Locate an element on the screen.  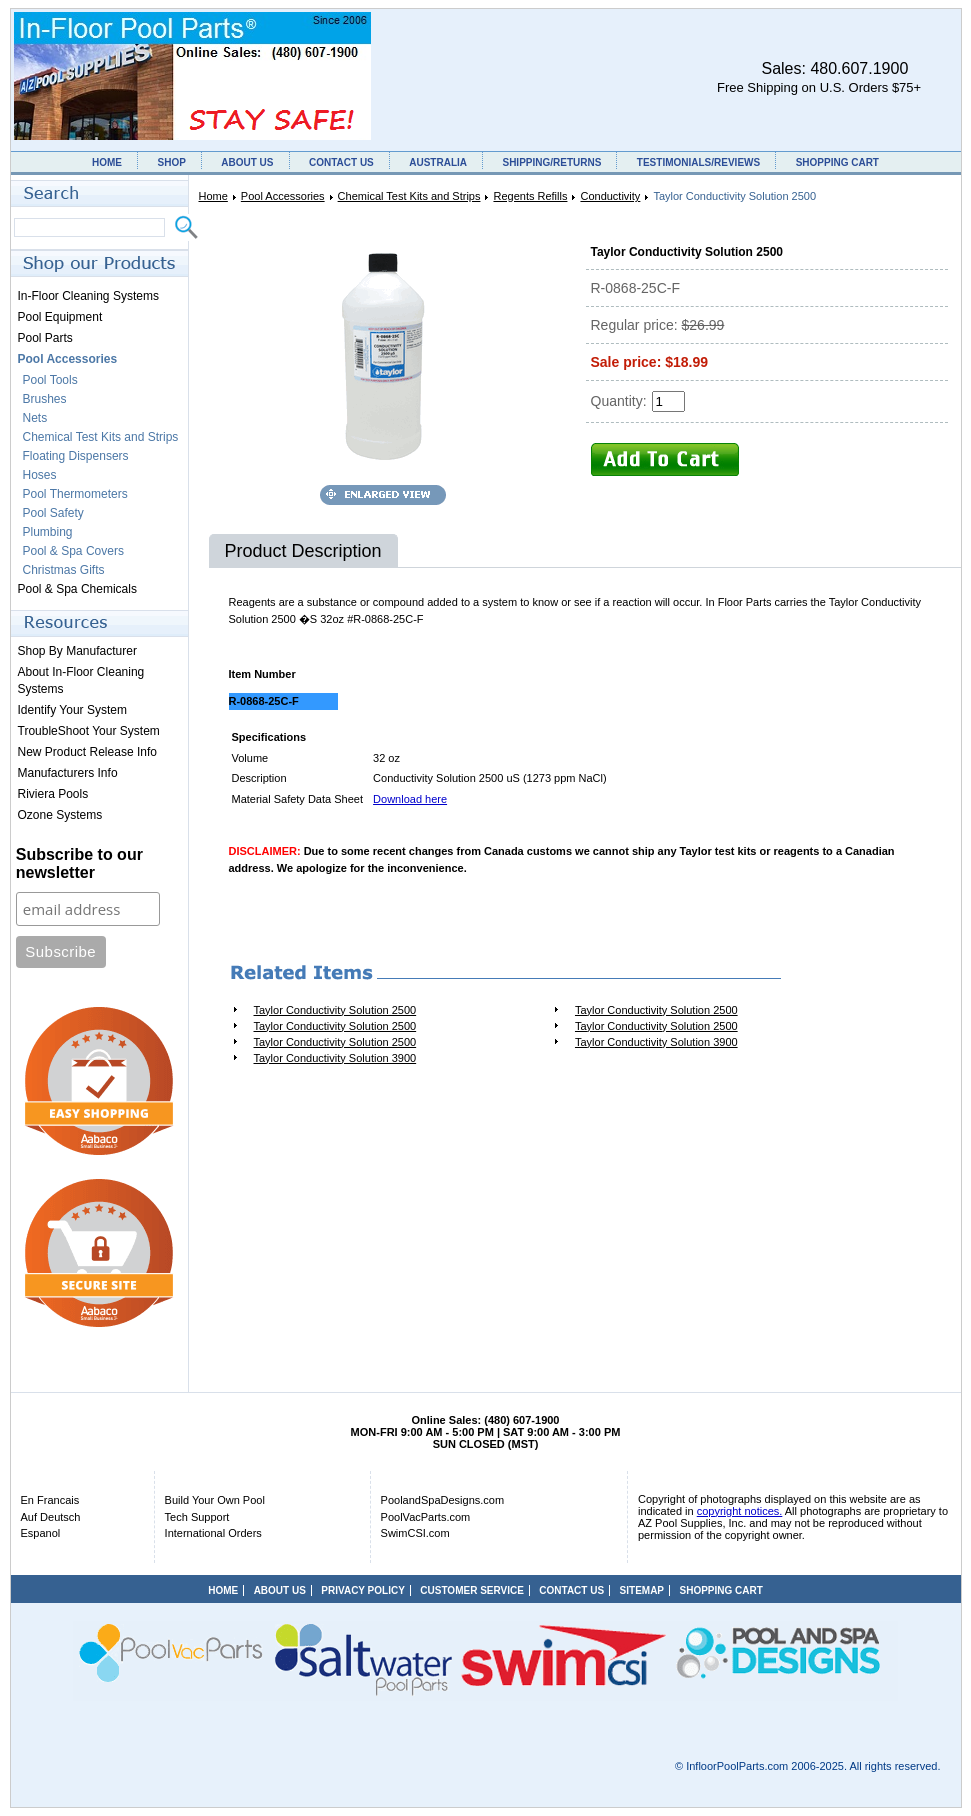
Auf Deutsch is located at coordinates (51, 1517).